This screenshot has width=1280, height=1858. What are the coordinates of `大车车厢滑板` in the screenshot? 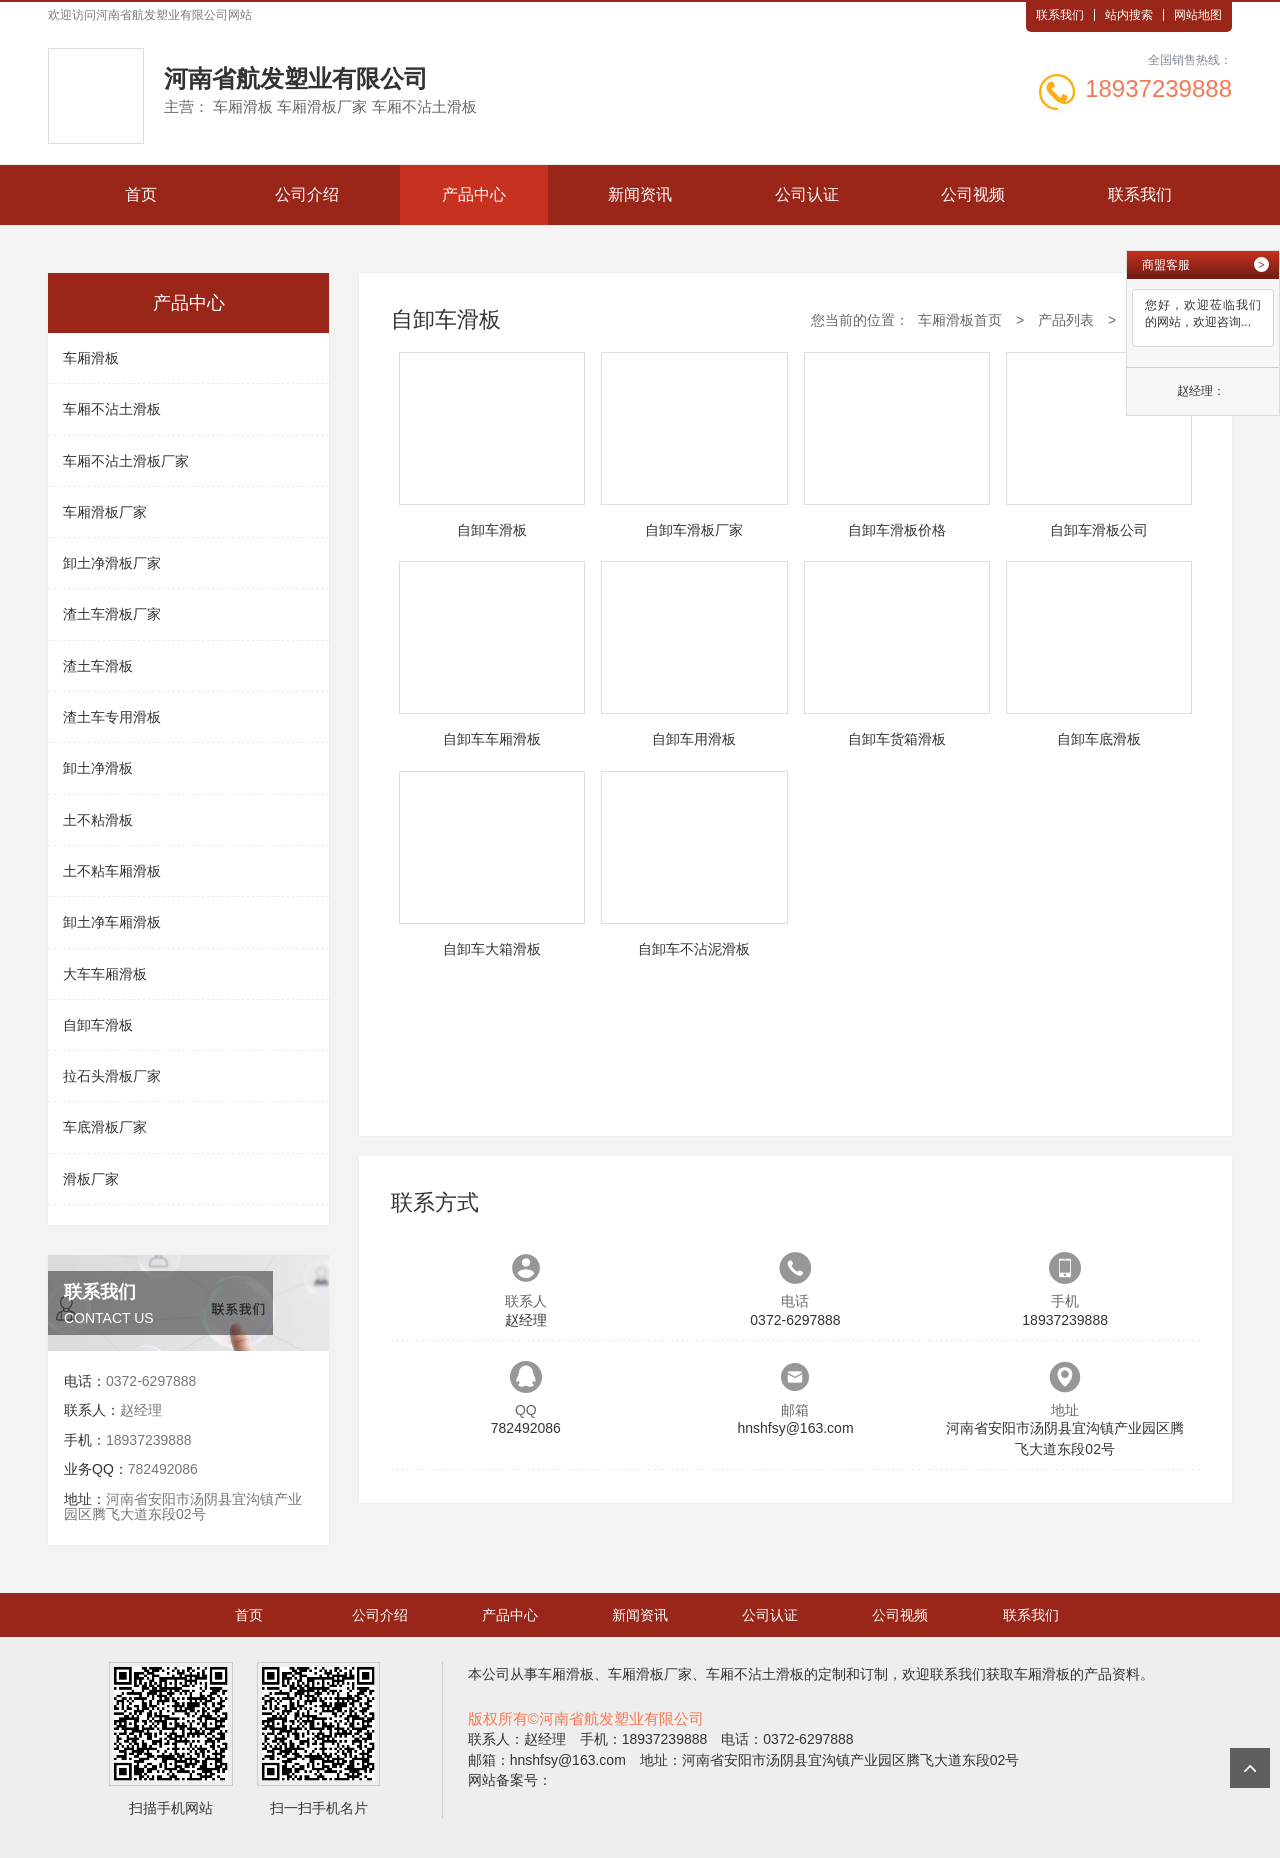 It's located at (105, 974).